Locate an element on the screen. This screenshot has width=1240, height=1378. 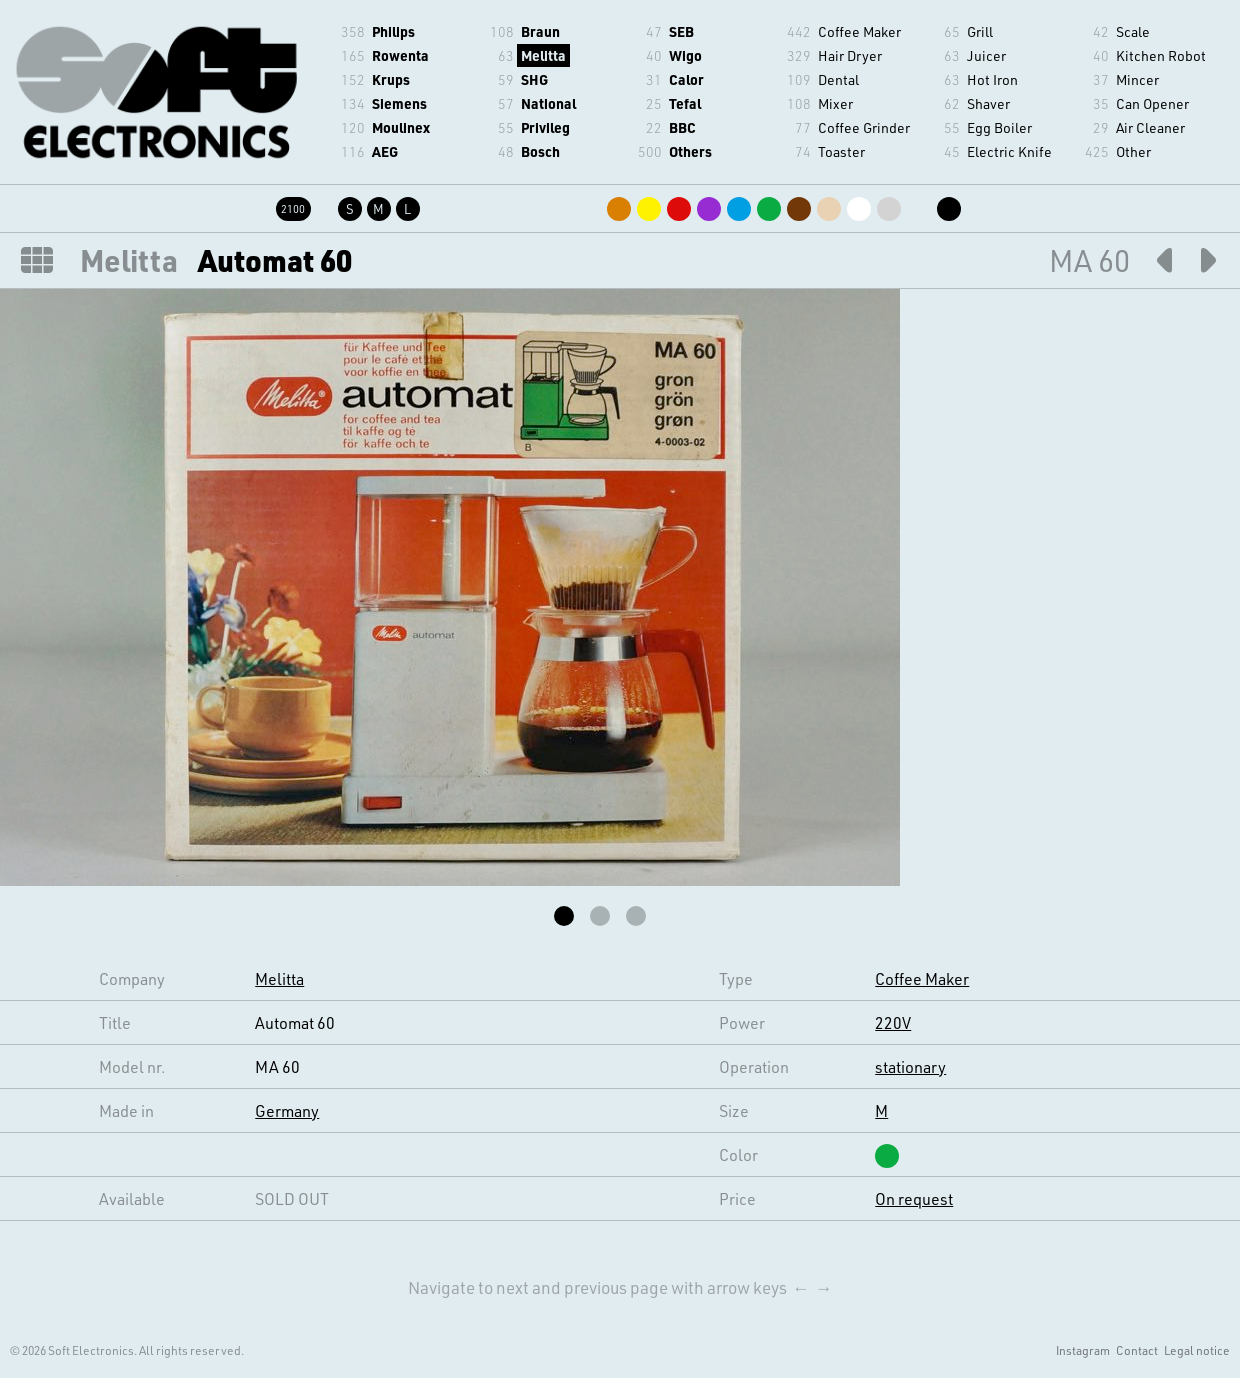
Tefal is located at coordinates (685, 103).